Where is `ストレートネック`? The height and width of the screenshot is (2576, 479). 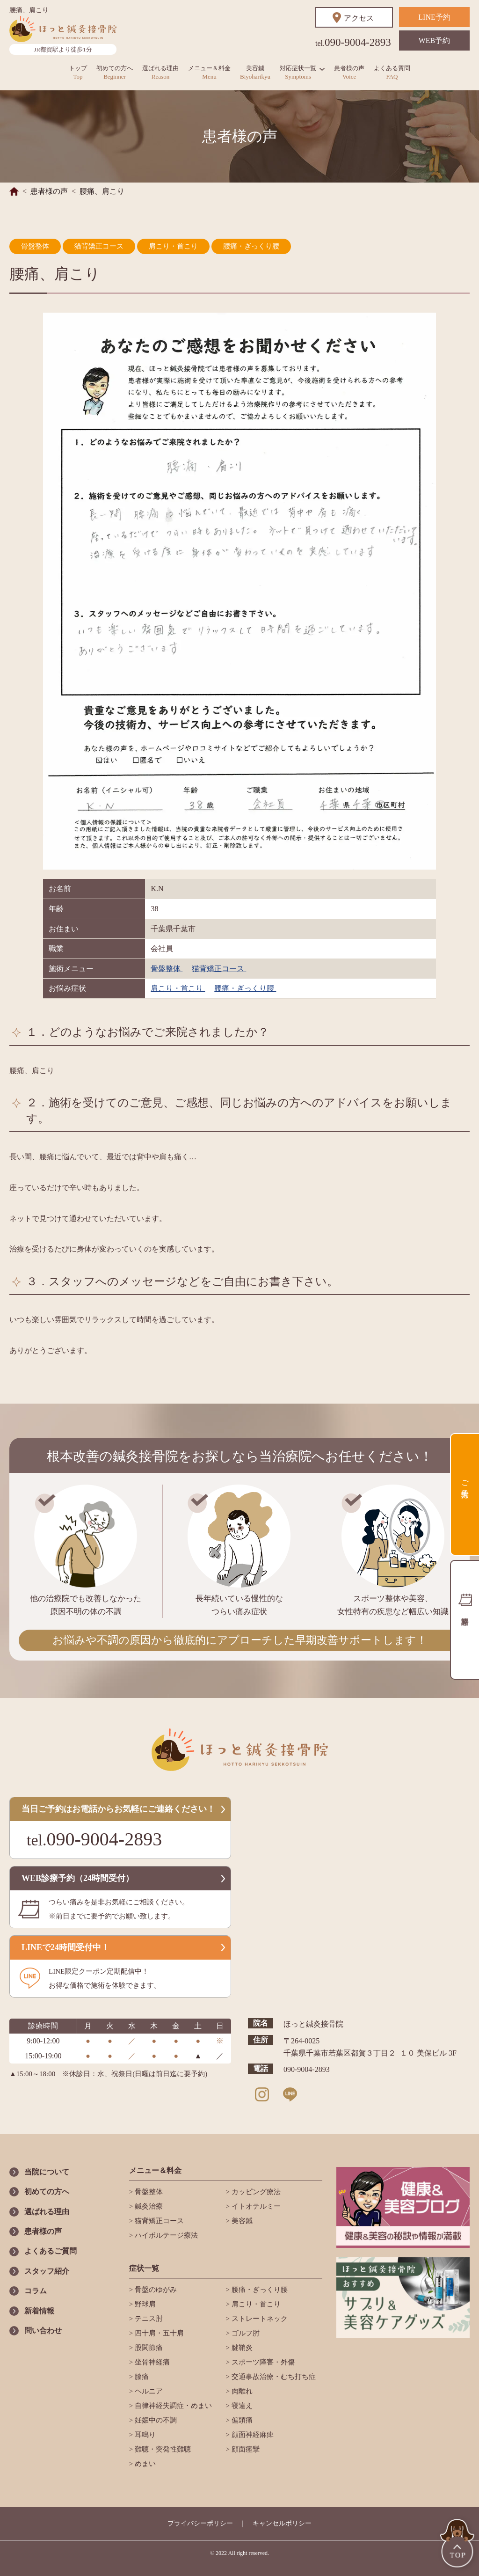
ストレートネック is located at coordinates (259, 2318).